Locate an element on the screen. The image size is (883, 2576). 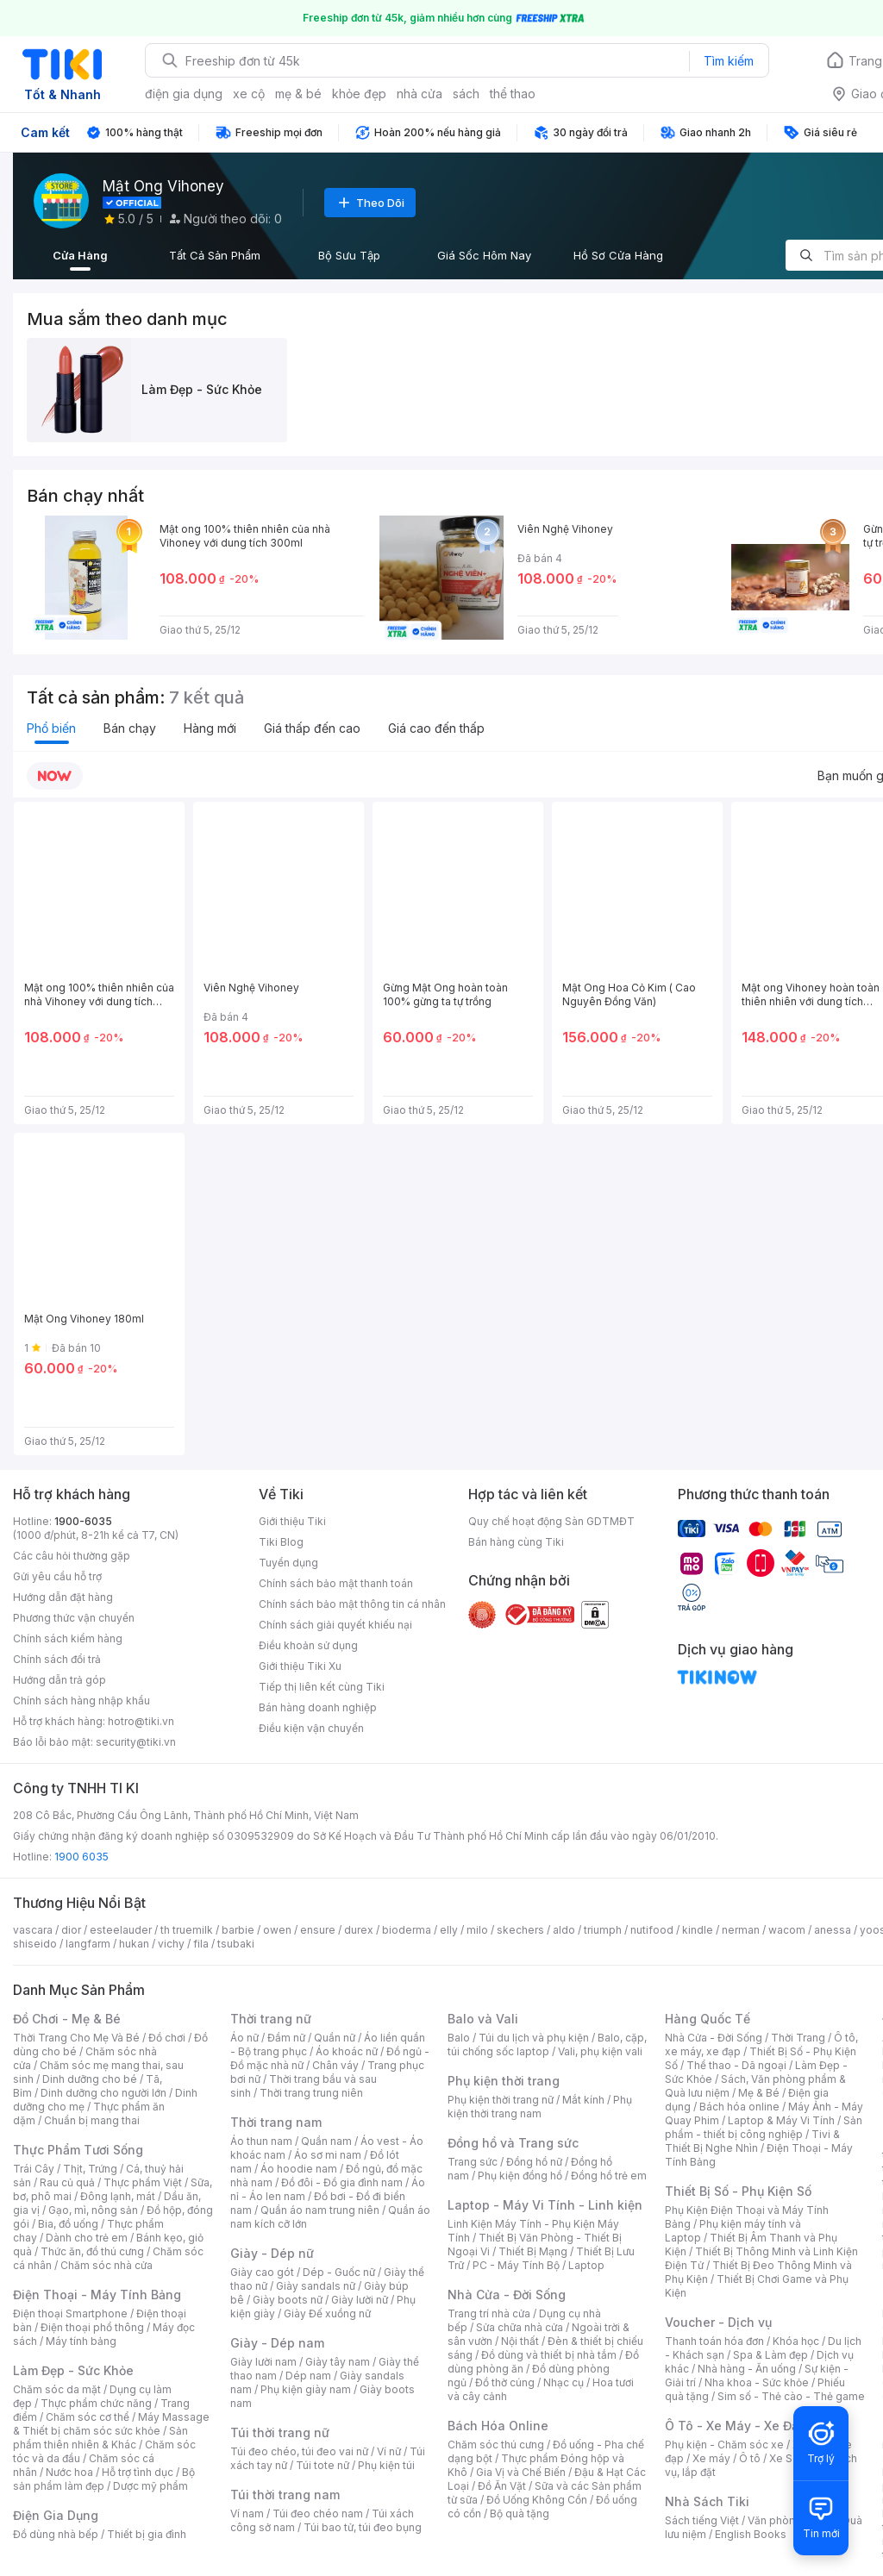
Chính sách bảo mật thông tin cá nhân is located at coordinates (352, 1603).